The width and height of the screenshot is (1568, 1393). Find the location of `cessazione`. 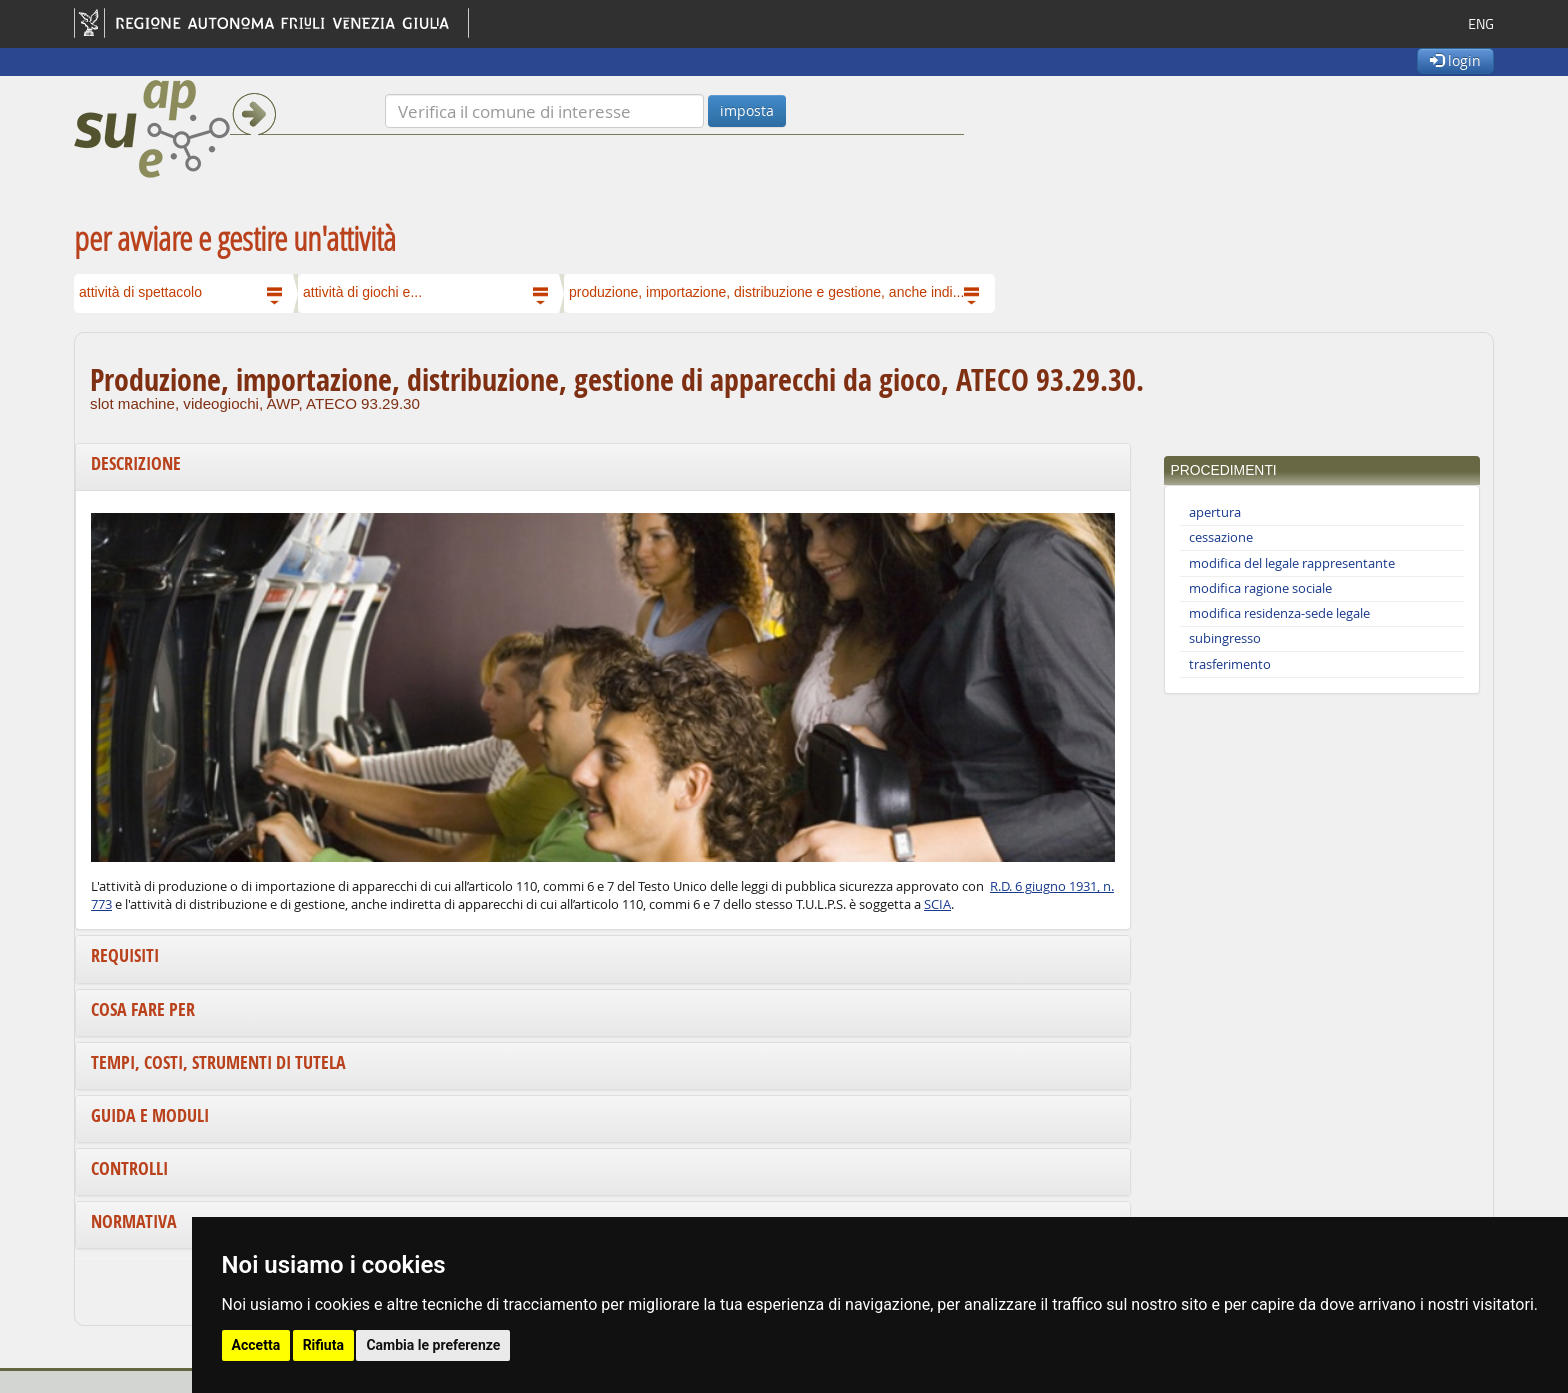

cessazione is located at coordinates (1221, 537).